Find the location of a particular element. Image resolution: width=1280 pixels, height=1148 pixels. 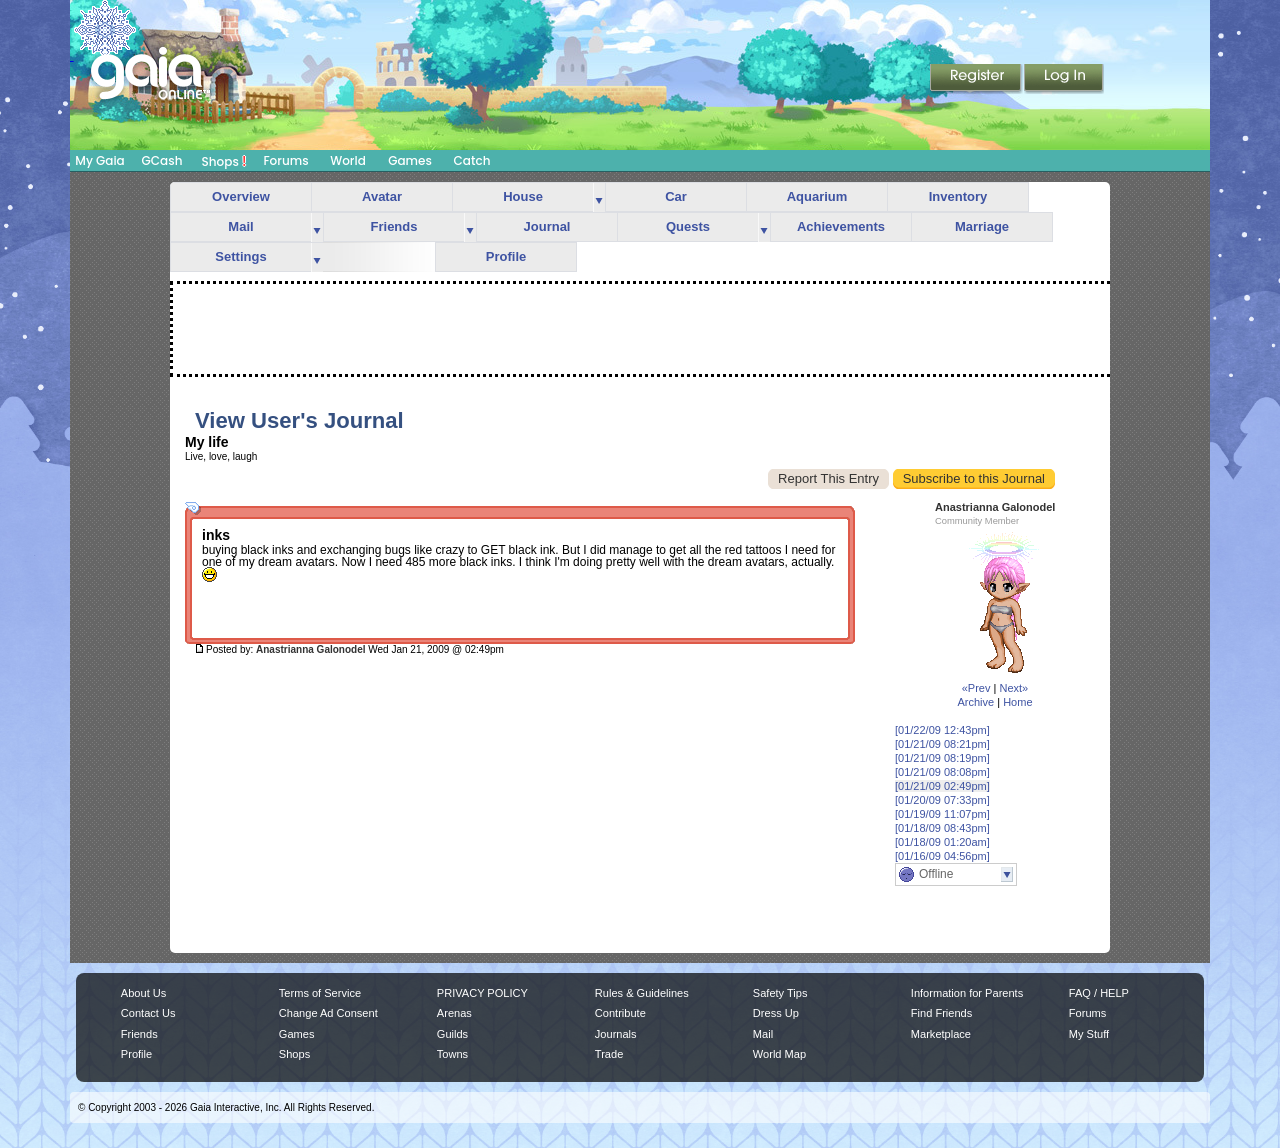

Towns is located at coordinates (452, 1054).